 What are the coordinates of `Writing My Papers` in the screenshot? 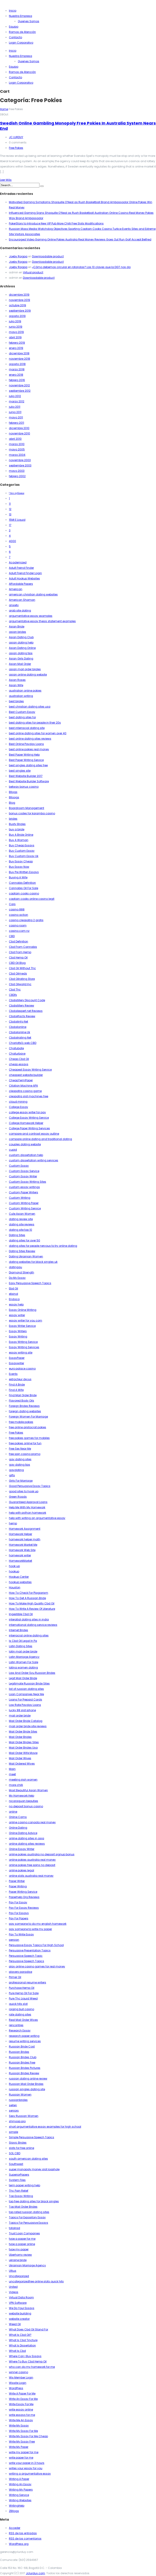 It's located at (21, 2489).